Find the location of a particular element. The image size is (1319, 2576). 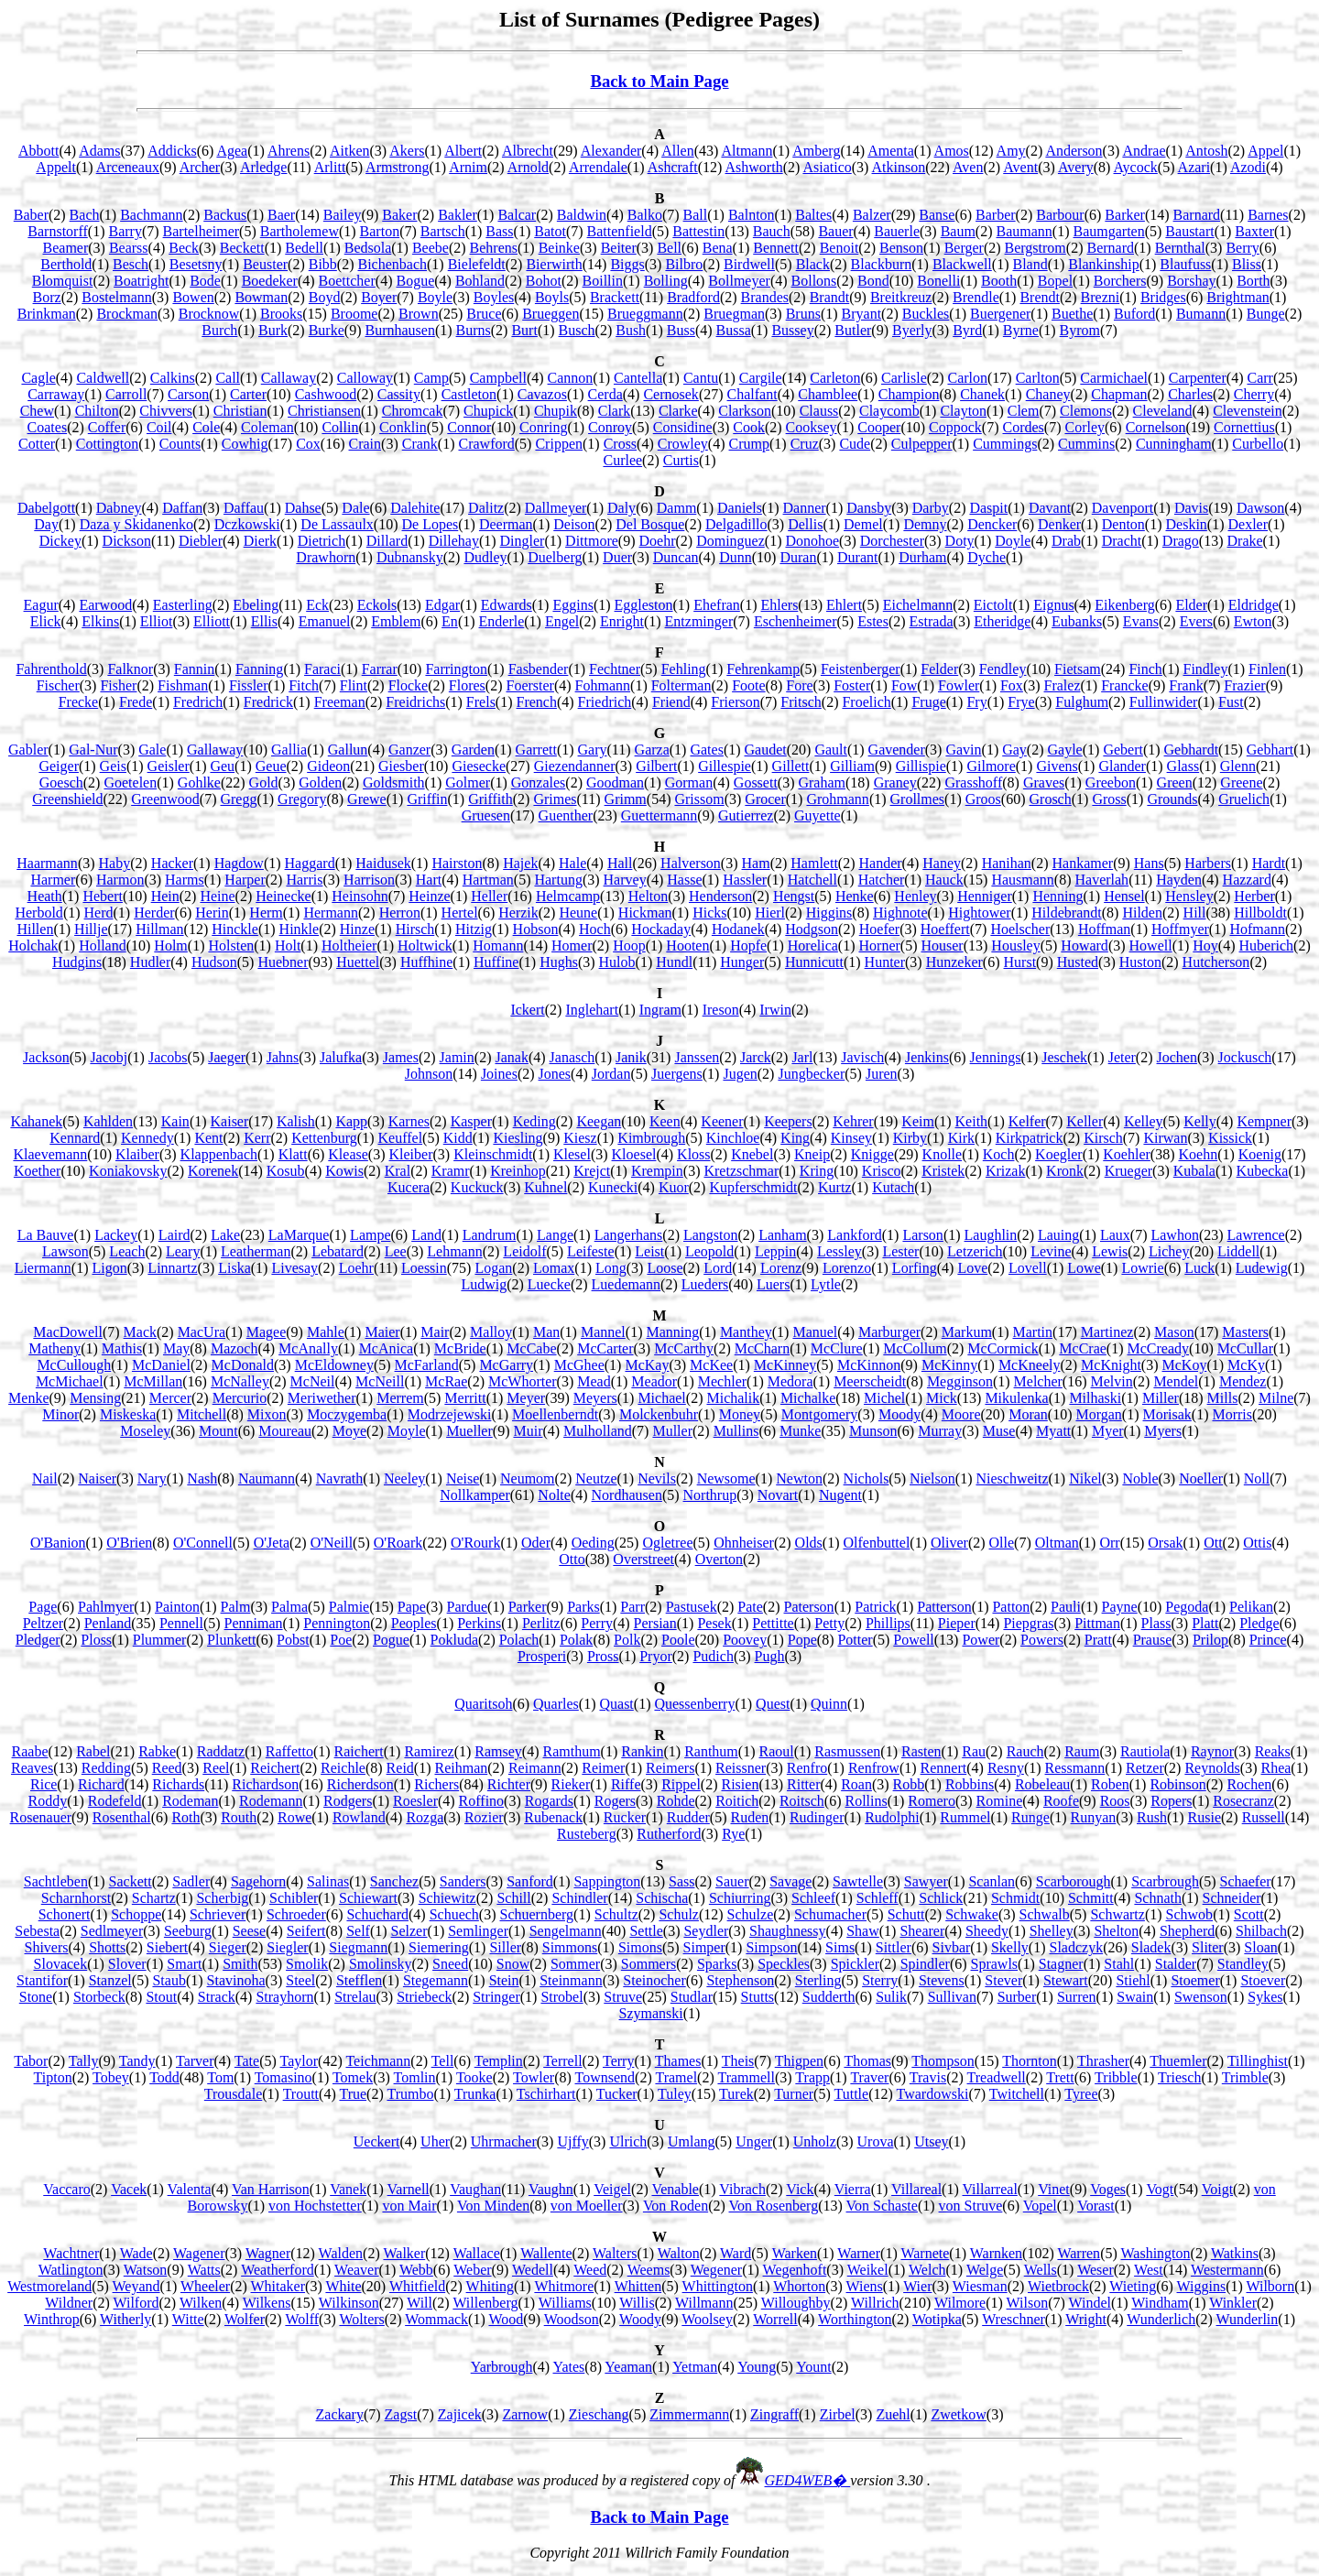

Amenta is located at coordinates (890, 150).